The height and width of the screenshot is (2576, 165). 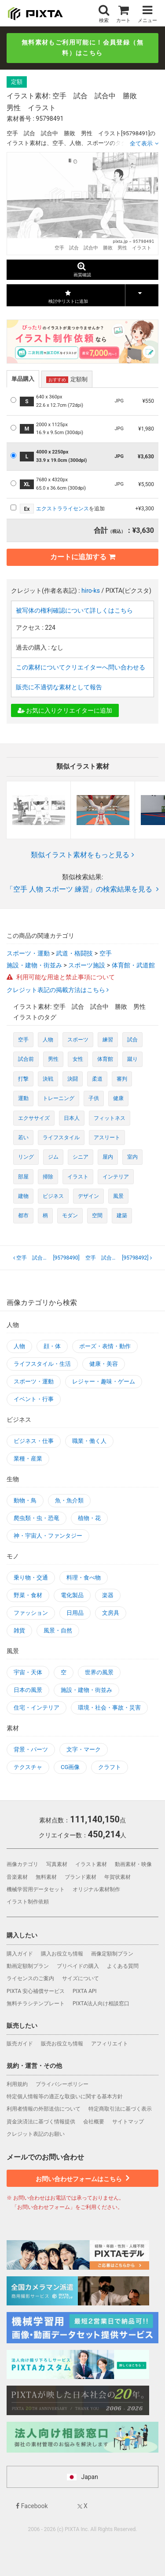 What do you see at coordinates (108, 1595) in the screenshot?
I see `楽器` at bounding box center [108, 1595].